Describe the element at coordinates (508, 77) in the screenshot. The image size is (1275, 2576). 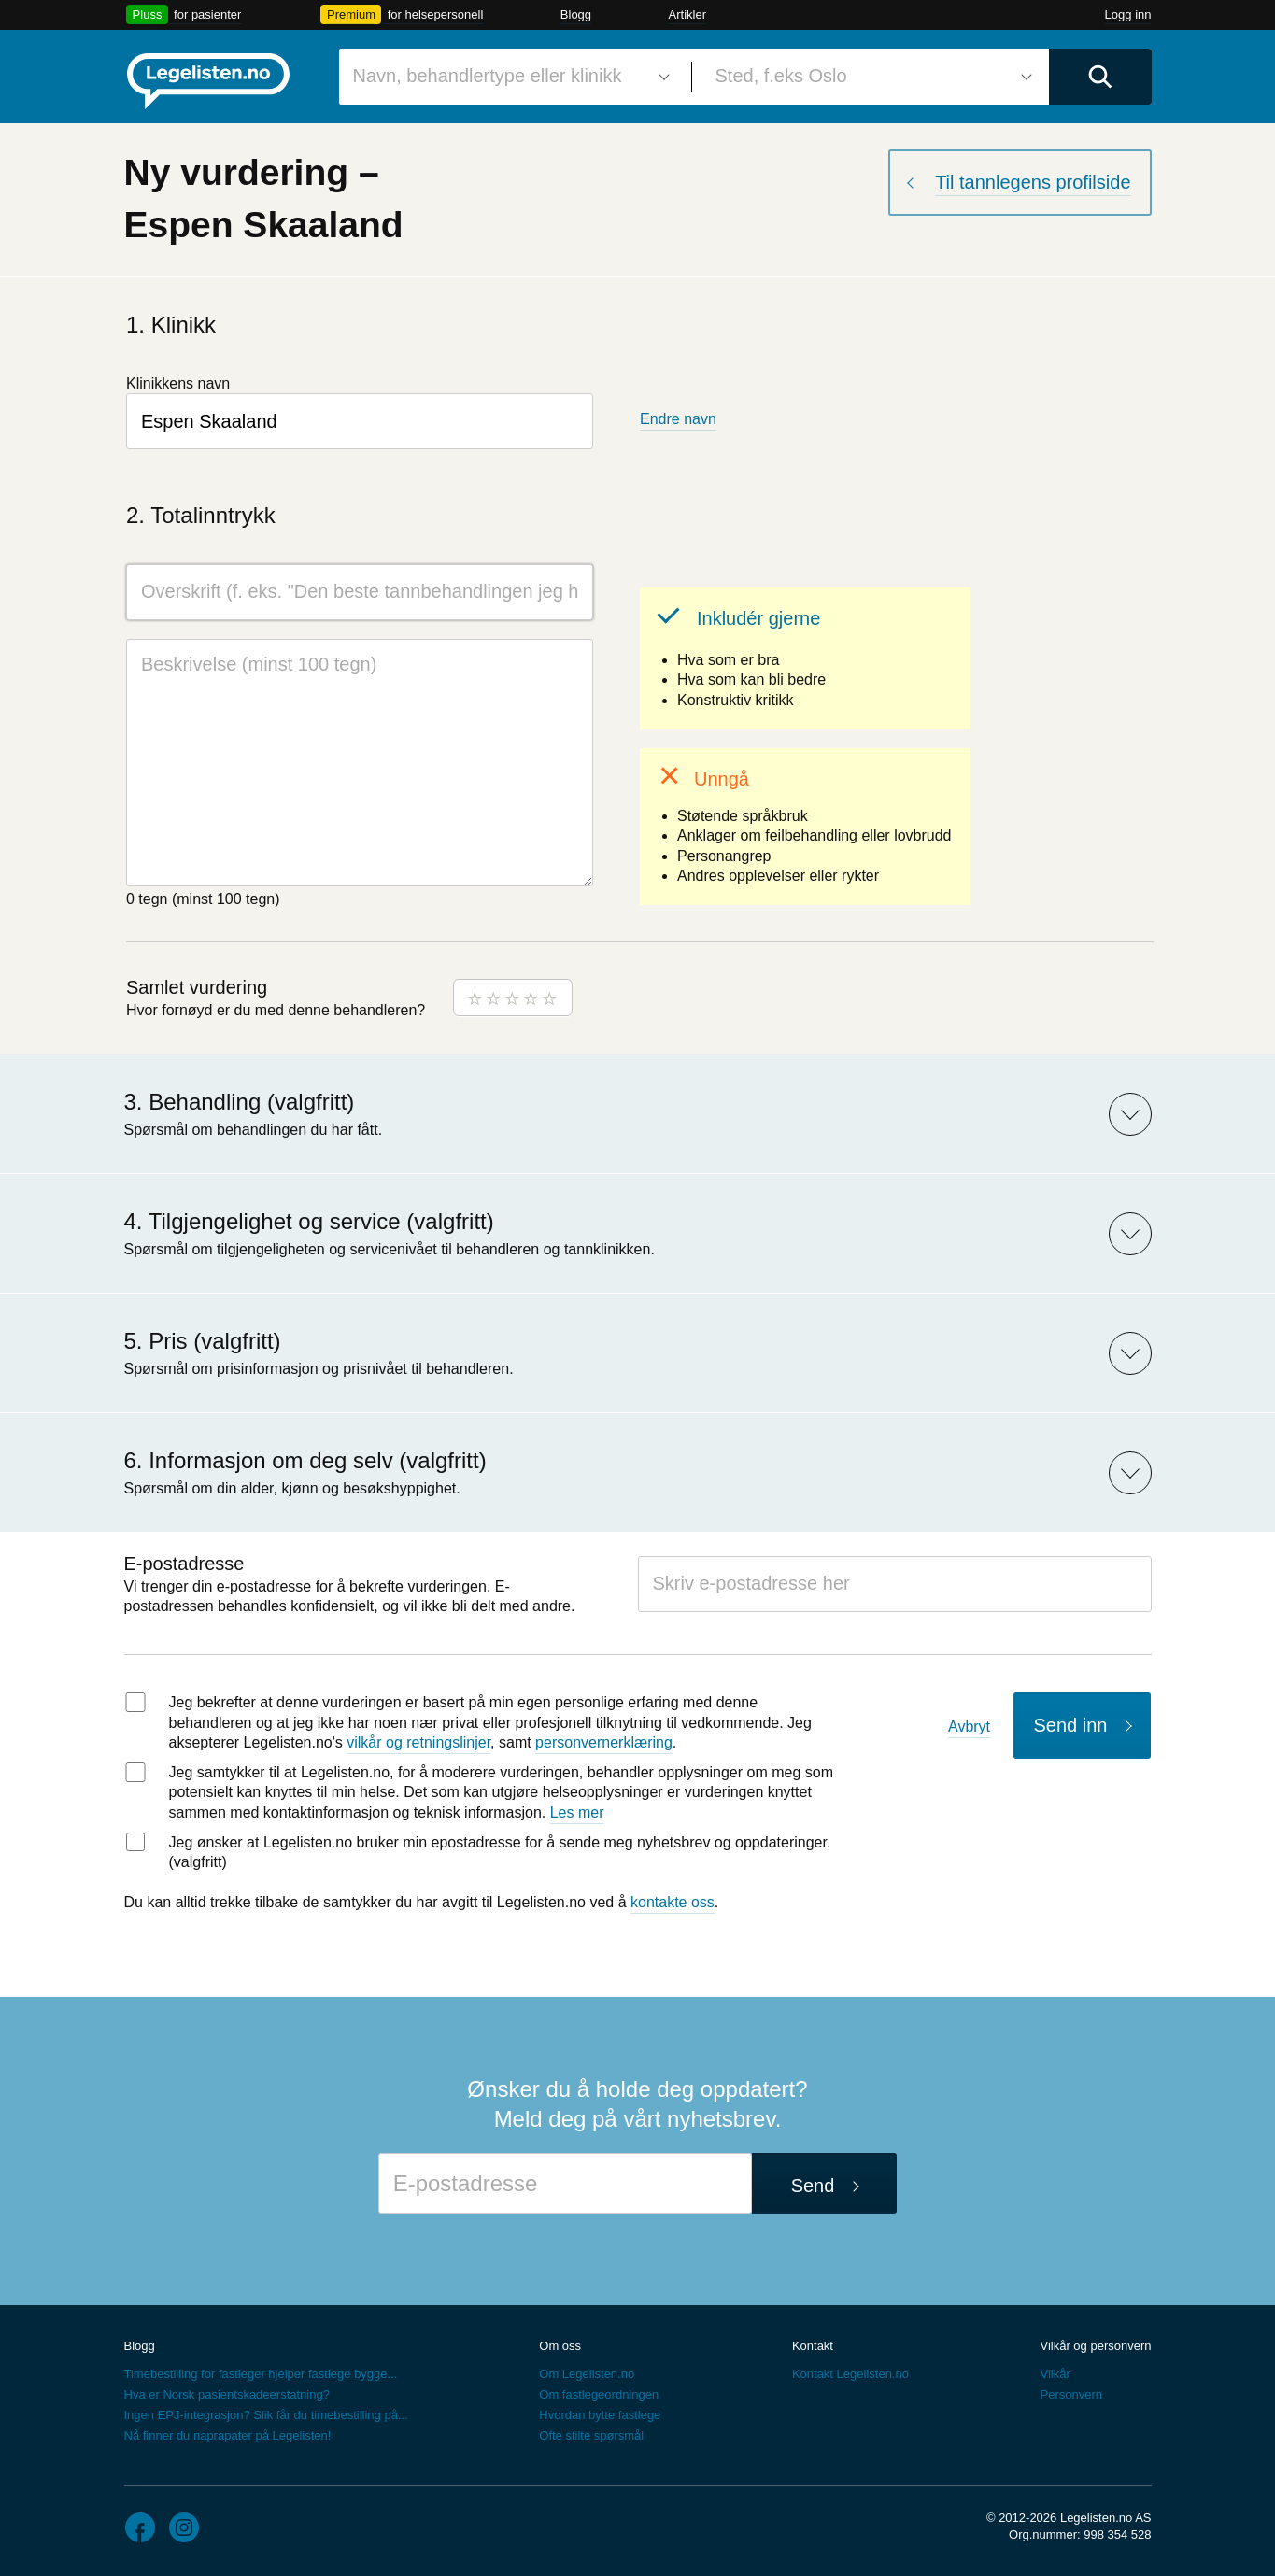
I see `[combobox]` at that location.